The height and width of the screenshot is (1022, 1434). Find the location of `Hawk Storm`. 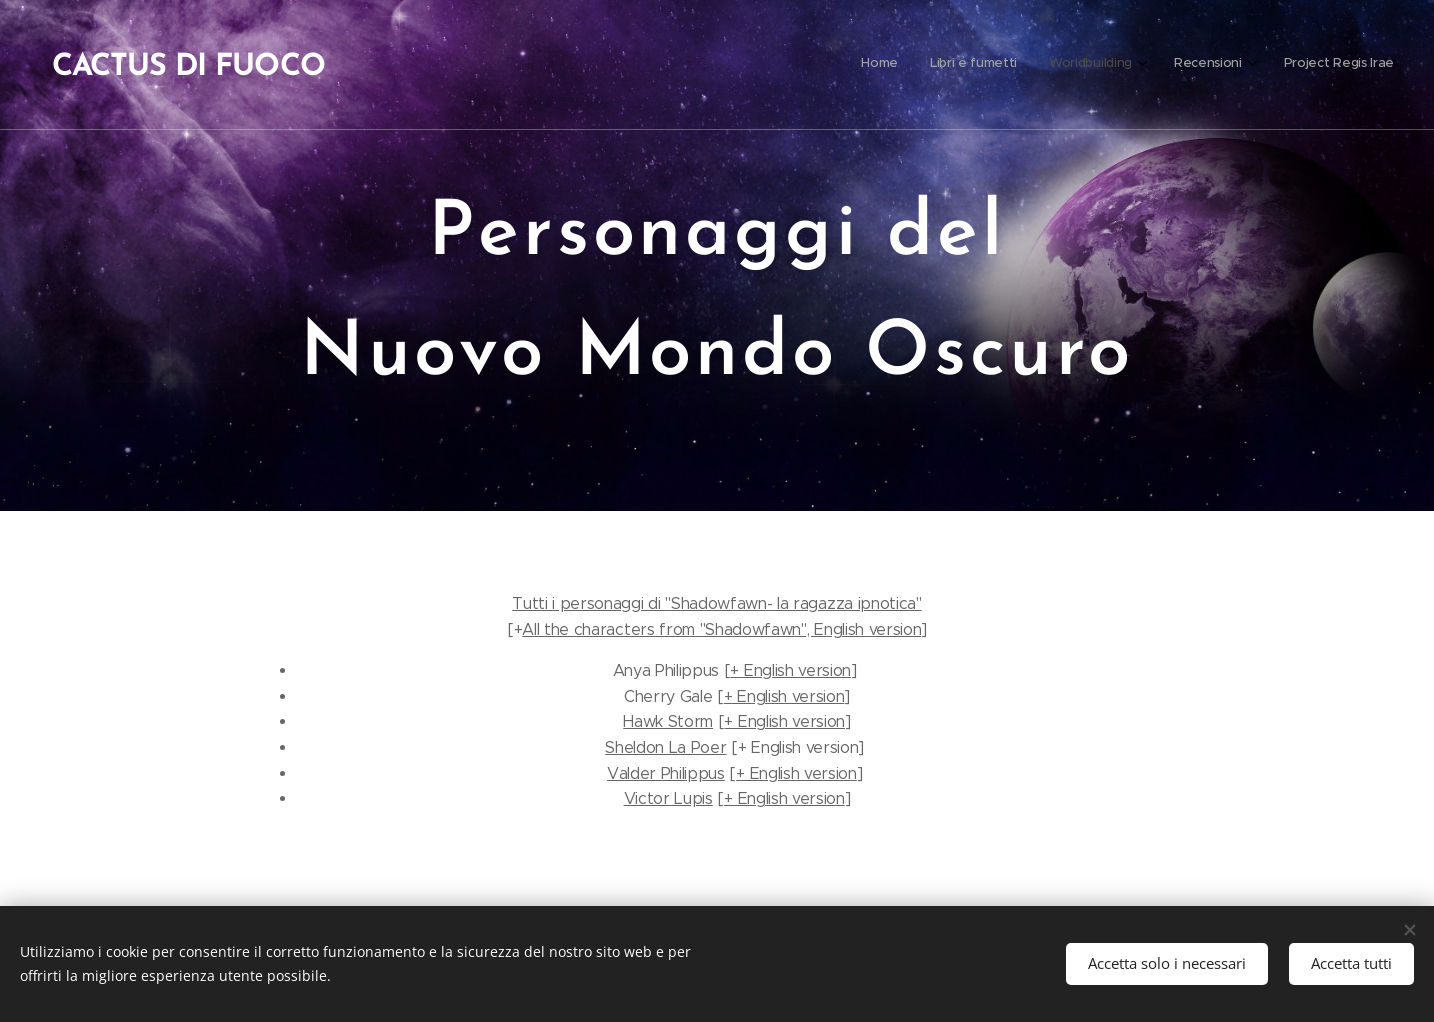

Hawk Storm is located at coordinates (668, 721).